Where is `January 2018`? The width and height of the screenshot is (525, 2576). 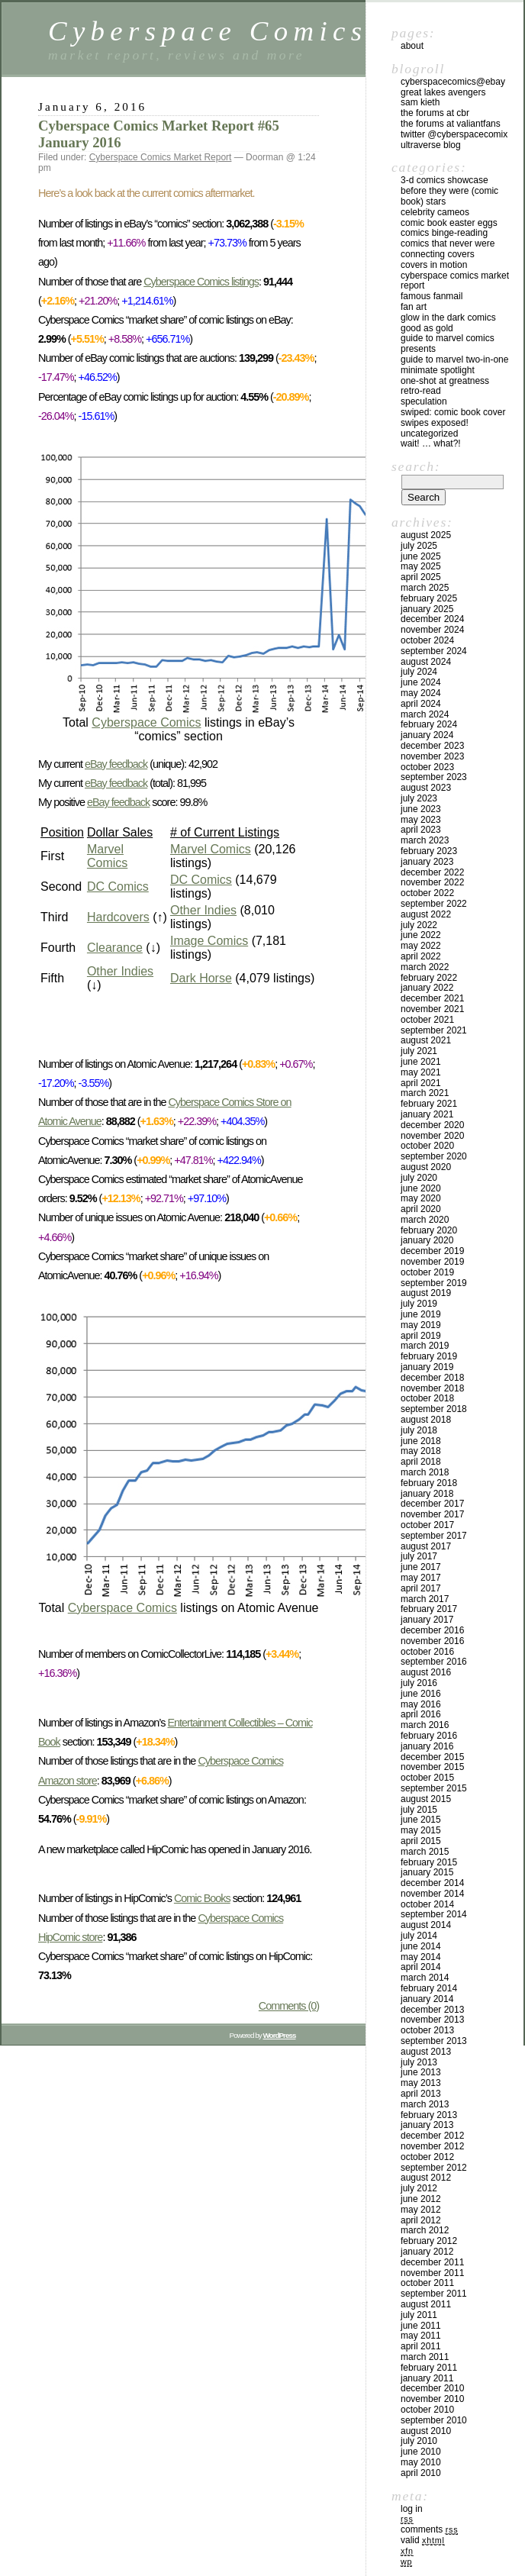
January 2018 is located at coordinates (427, 1493).